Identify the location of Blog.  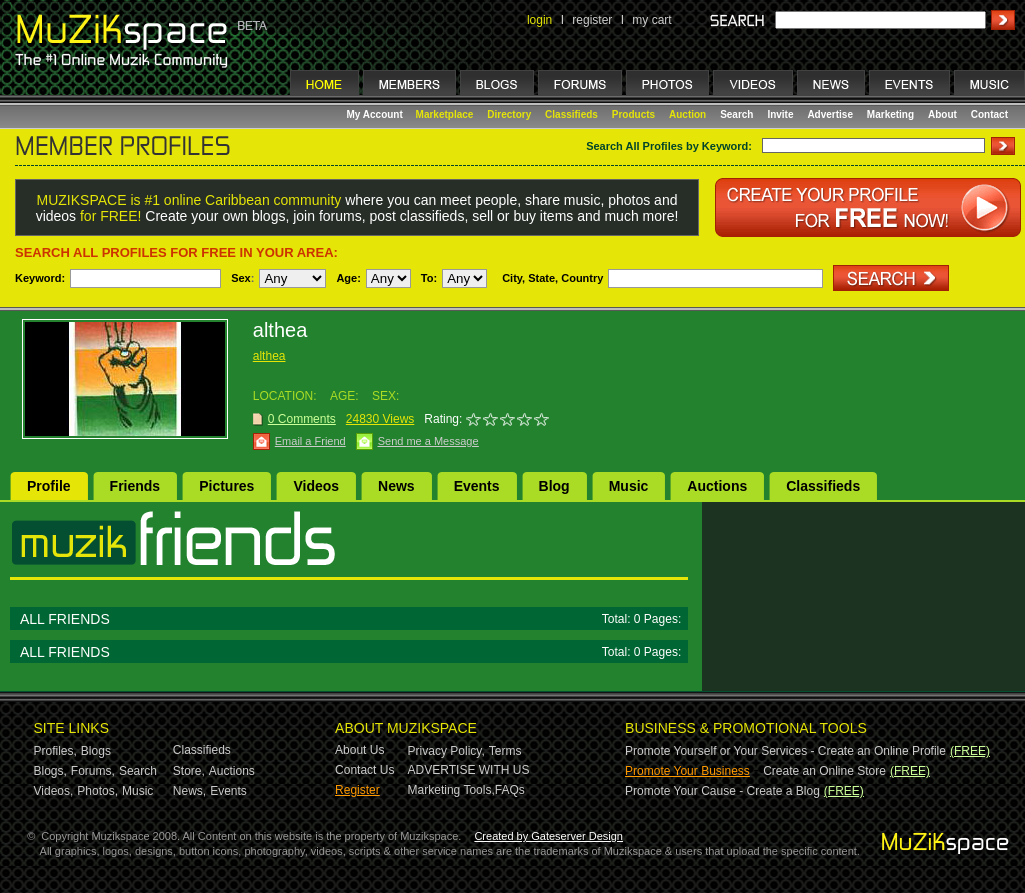
(554, 486).